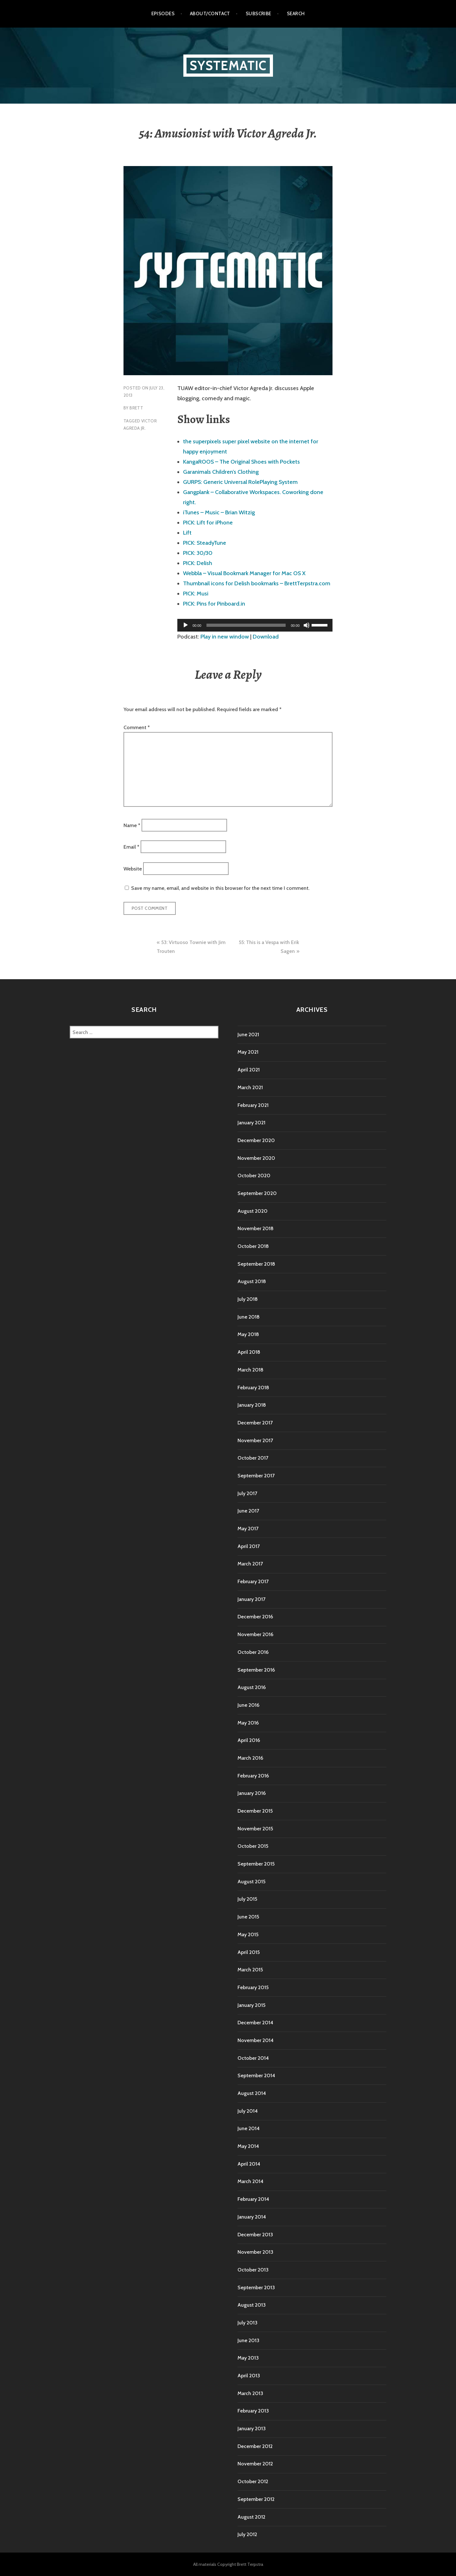 This screenshot has width=456, height=2576. What do you see at coordinates (214, 603) in the screenshot?
I see `PICK: Pins for Pinboard.in` at bounding box center [214, 603].